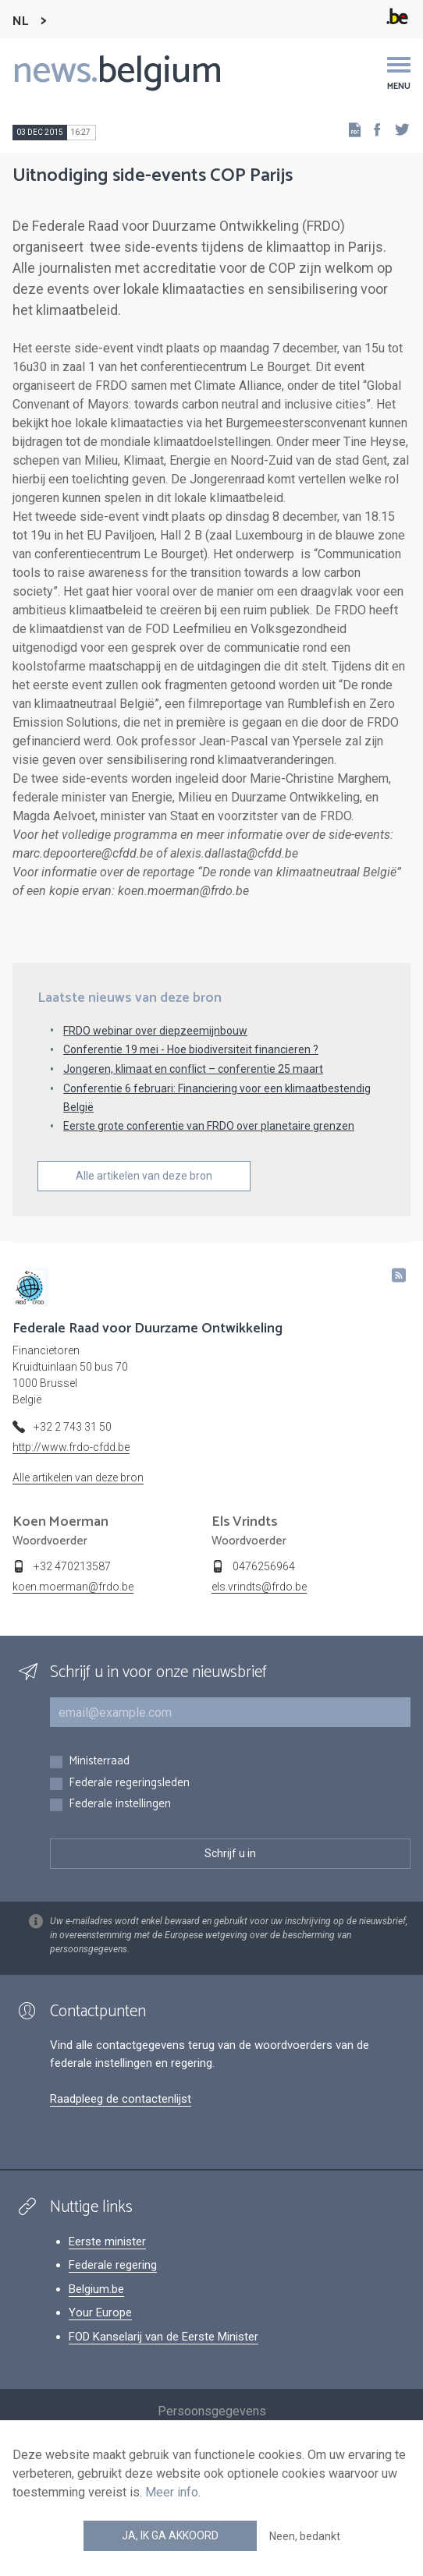 This screenshot has width=423, height=2576. Describe the element at coordinates (72, 1566) in the screenshot. I see `+32 470213587` at that location.